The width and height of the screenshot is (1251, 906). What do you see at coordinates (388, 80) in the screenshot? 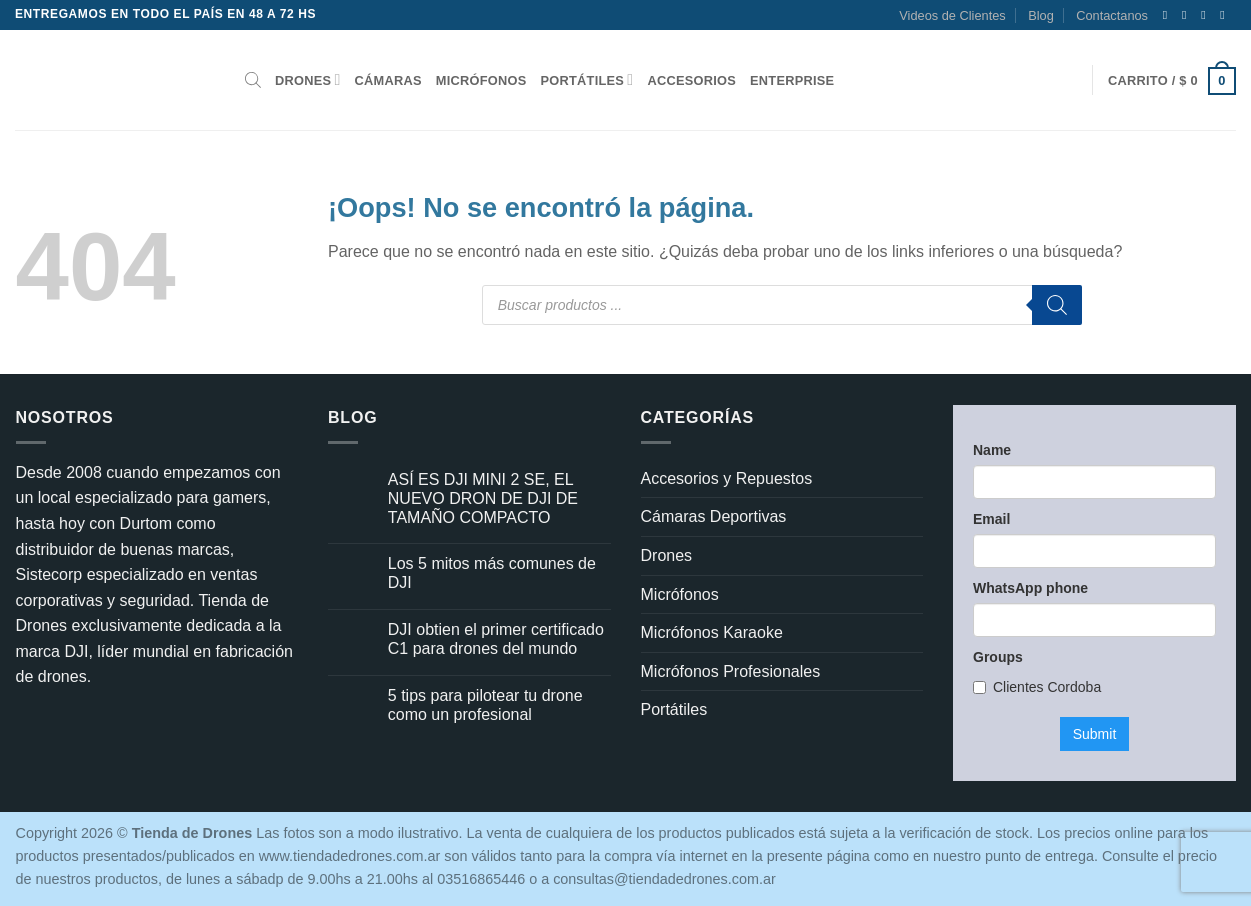
I see `Cámaras` at bounding box center [388, 80].